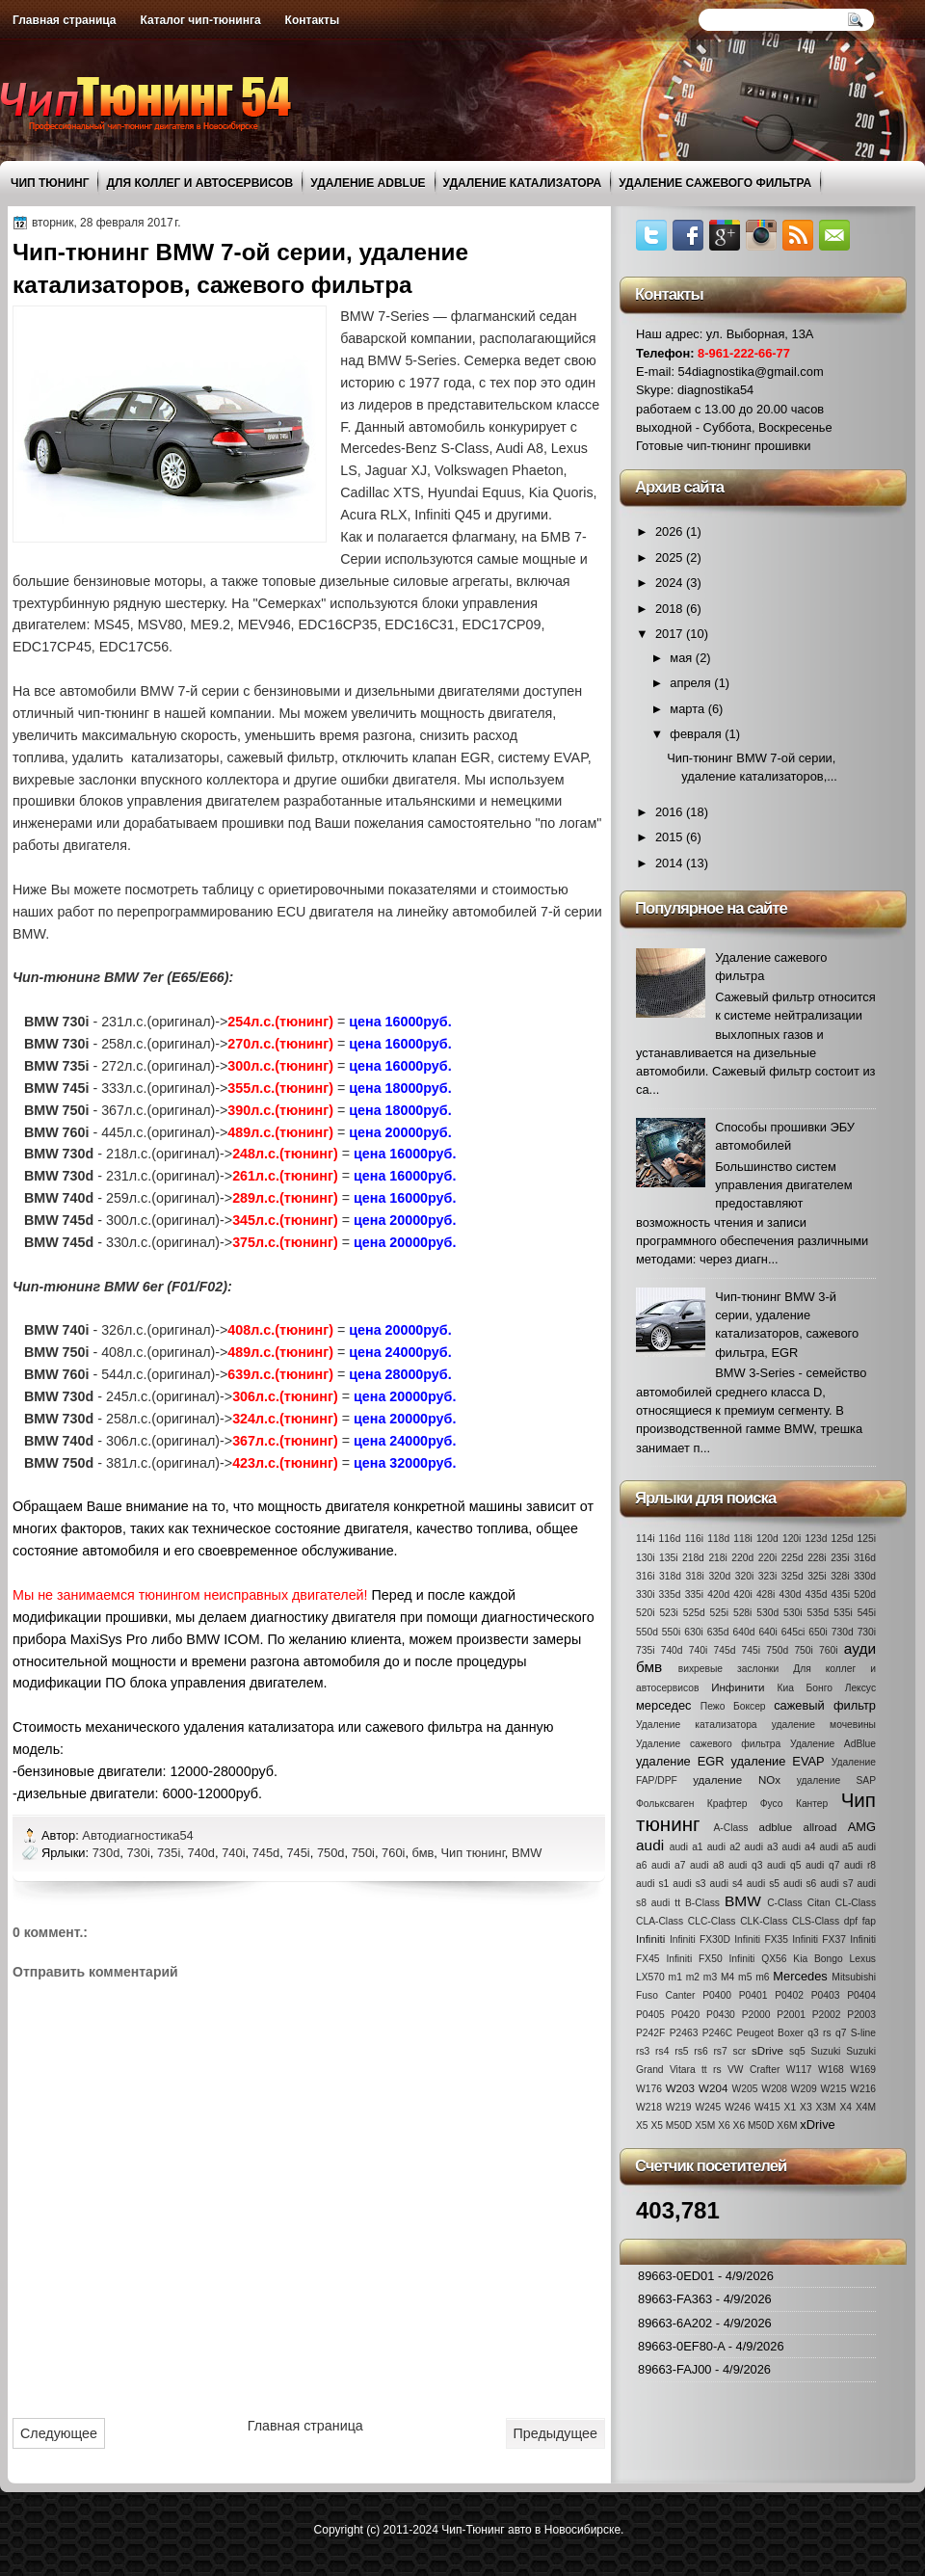 The image size is (925, 2576). What do you see at coordinates (670, 812) in the screenshot?
I see `2016` at bounding box center [670, 812].